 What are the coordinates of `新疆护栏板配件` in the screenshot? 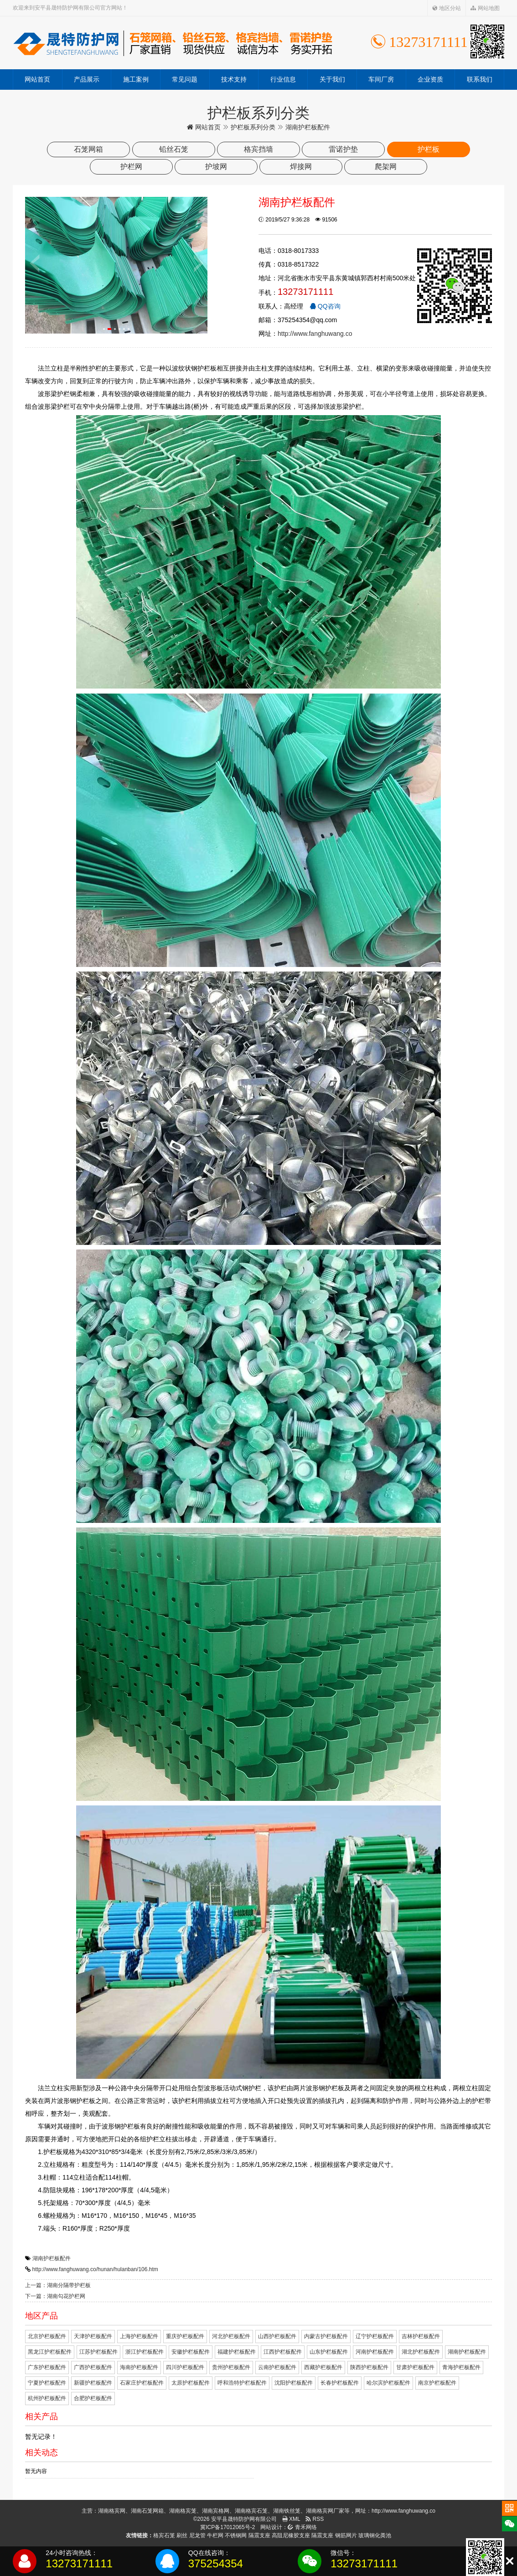 It's located at (93, 2383).